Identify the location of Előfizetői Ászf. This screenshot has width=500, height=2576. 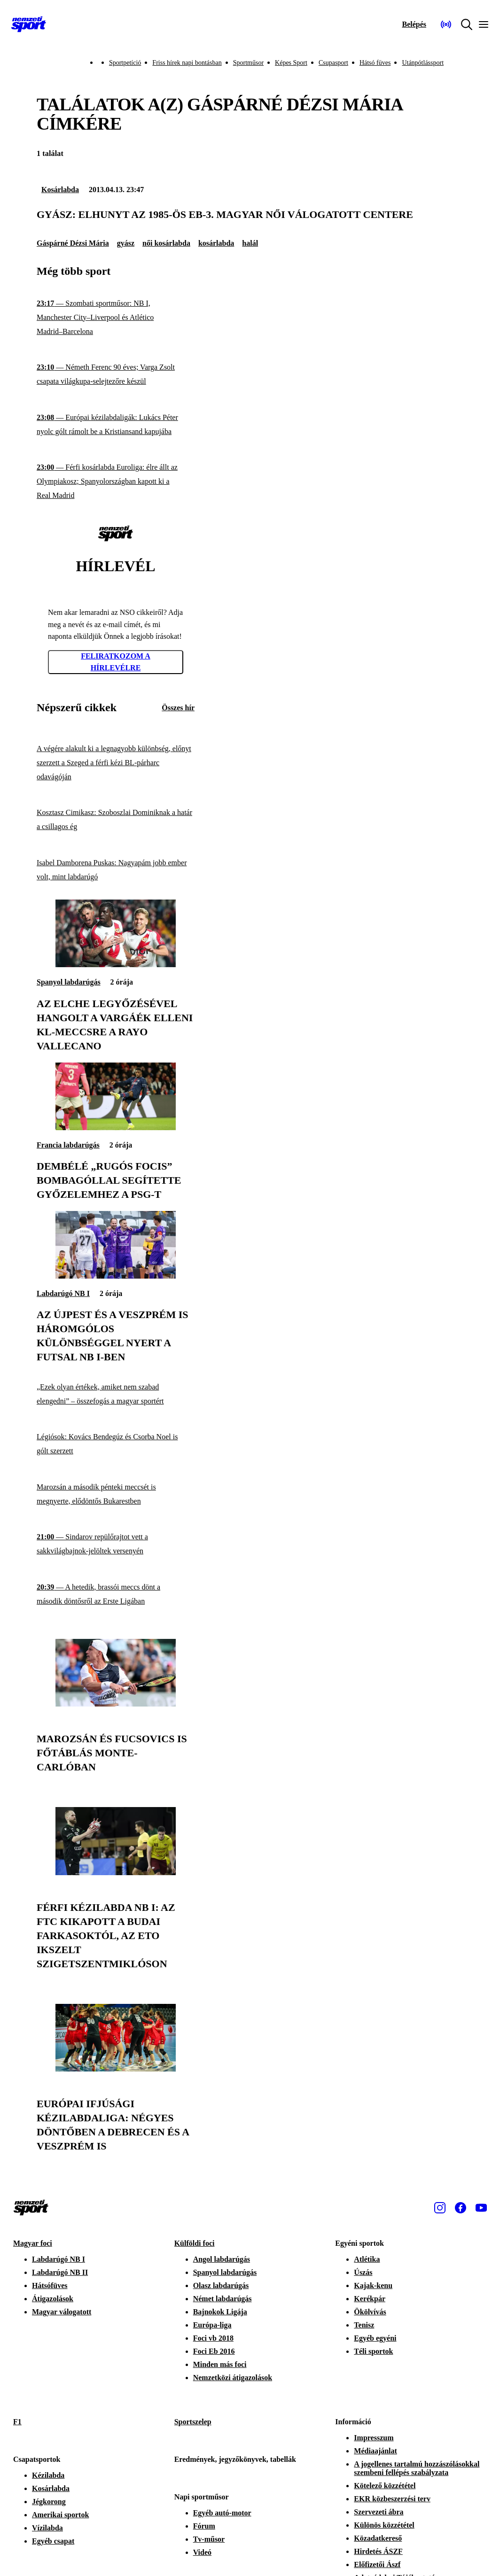
(377, 2564).